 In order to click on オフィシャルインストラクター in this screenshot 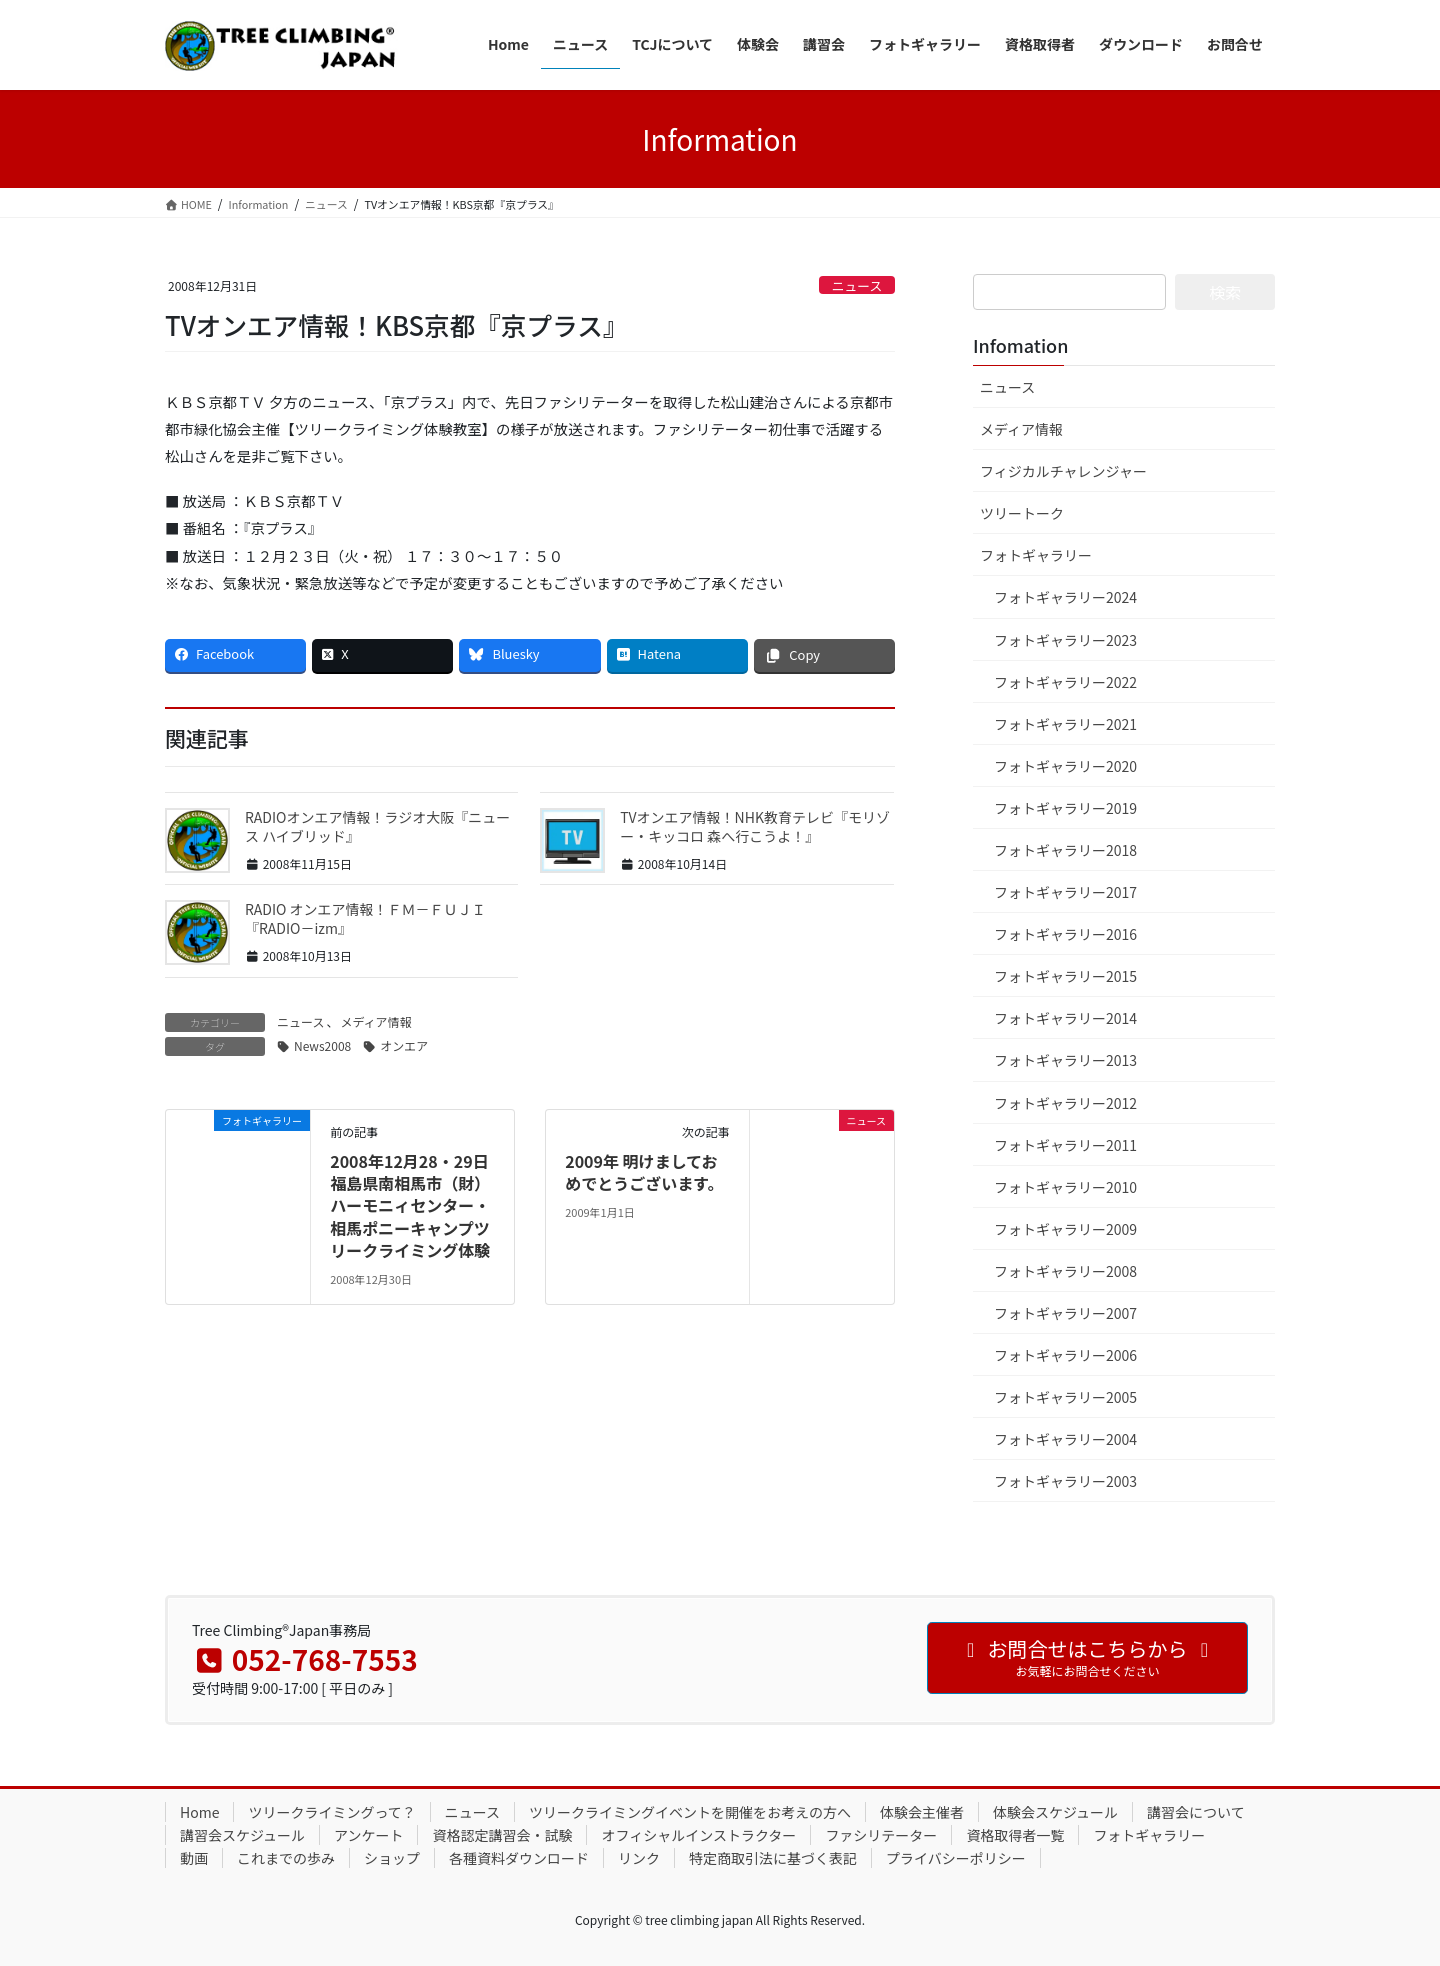, I will do `click(698, 1835)`.